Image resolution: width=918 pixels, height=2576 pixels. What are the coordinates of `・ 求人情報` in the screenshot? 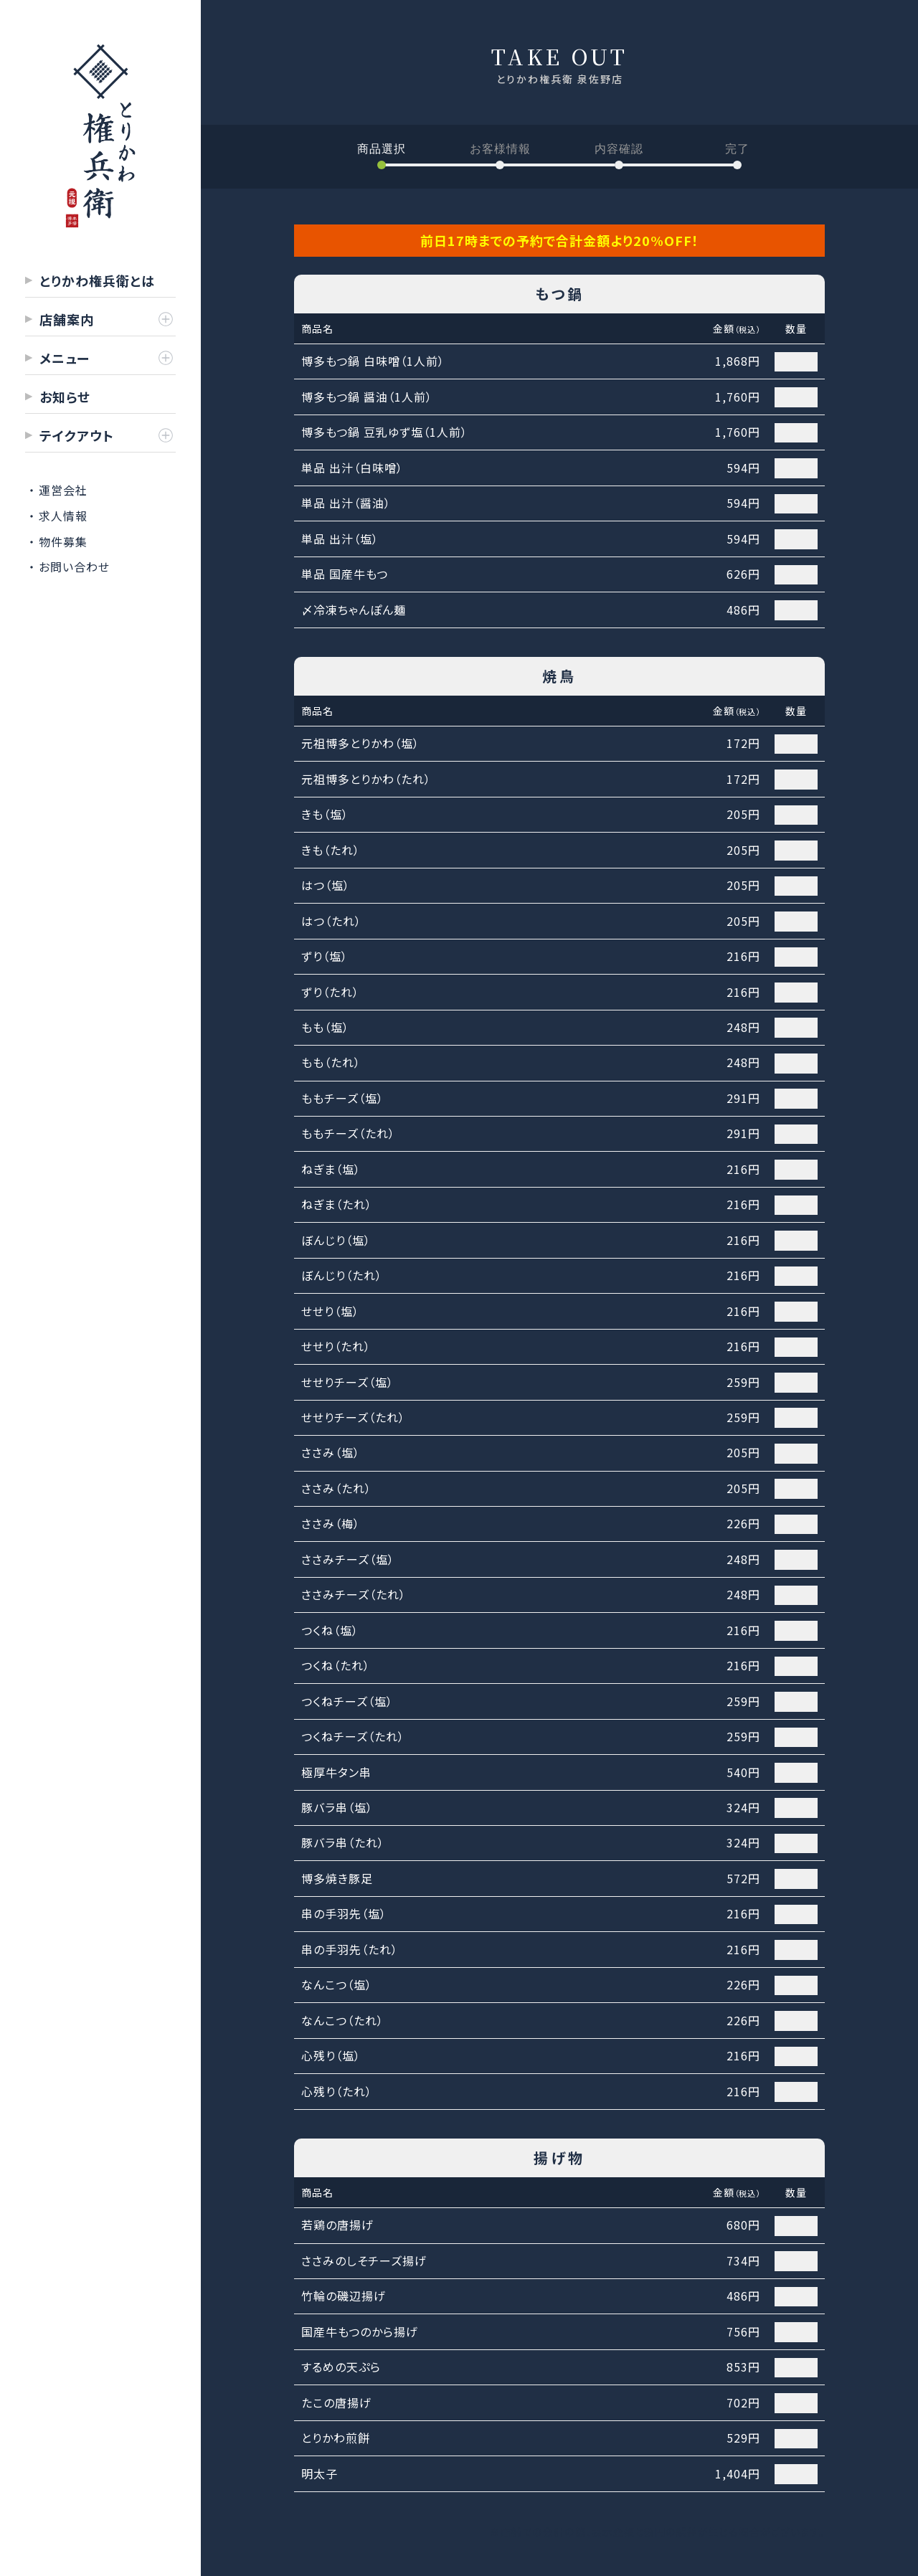 It's located at (58, 515).